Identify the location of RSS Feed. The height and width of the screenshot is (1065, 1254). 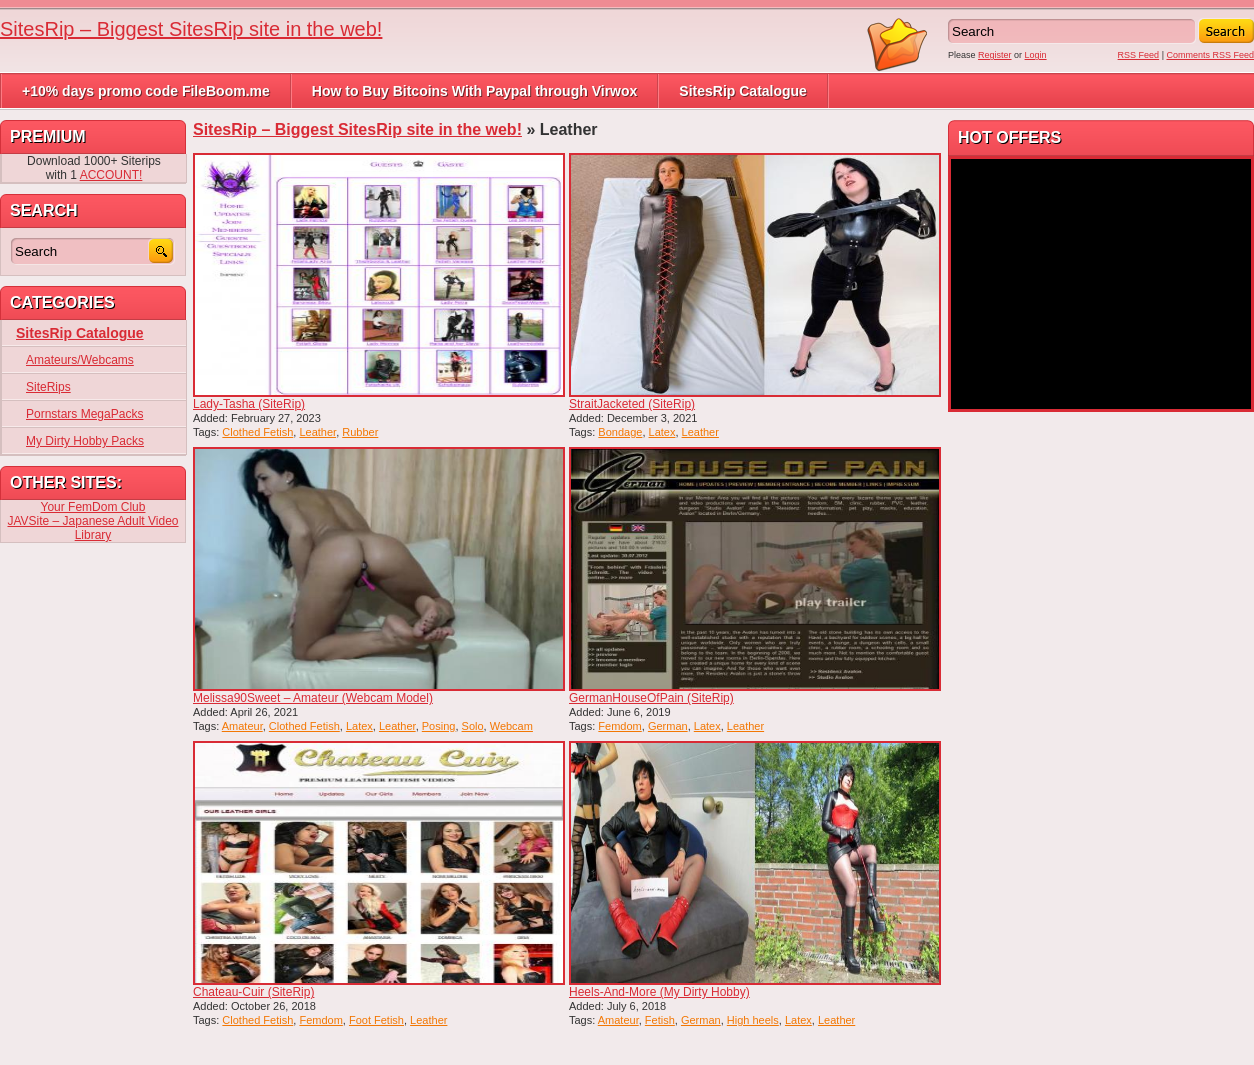
(1139, 55).